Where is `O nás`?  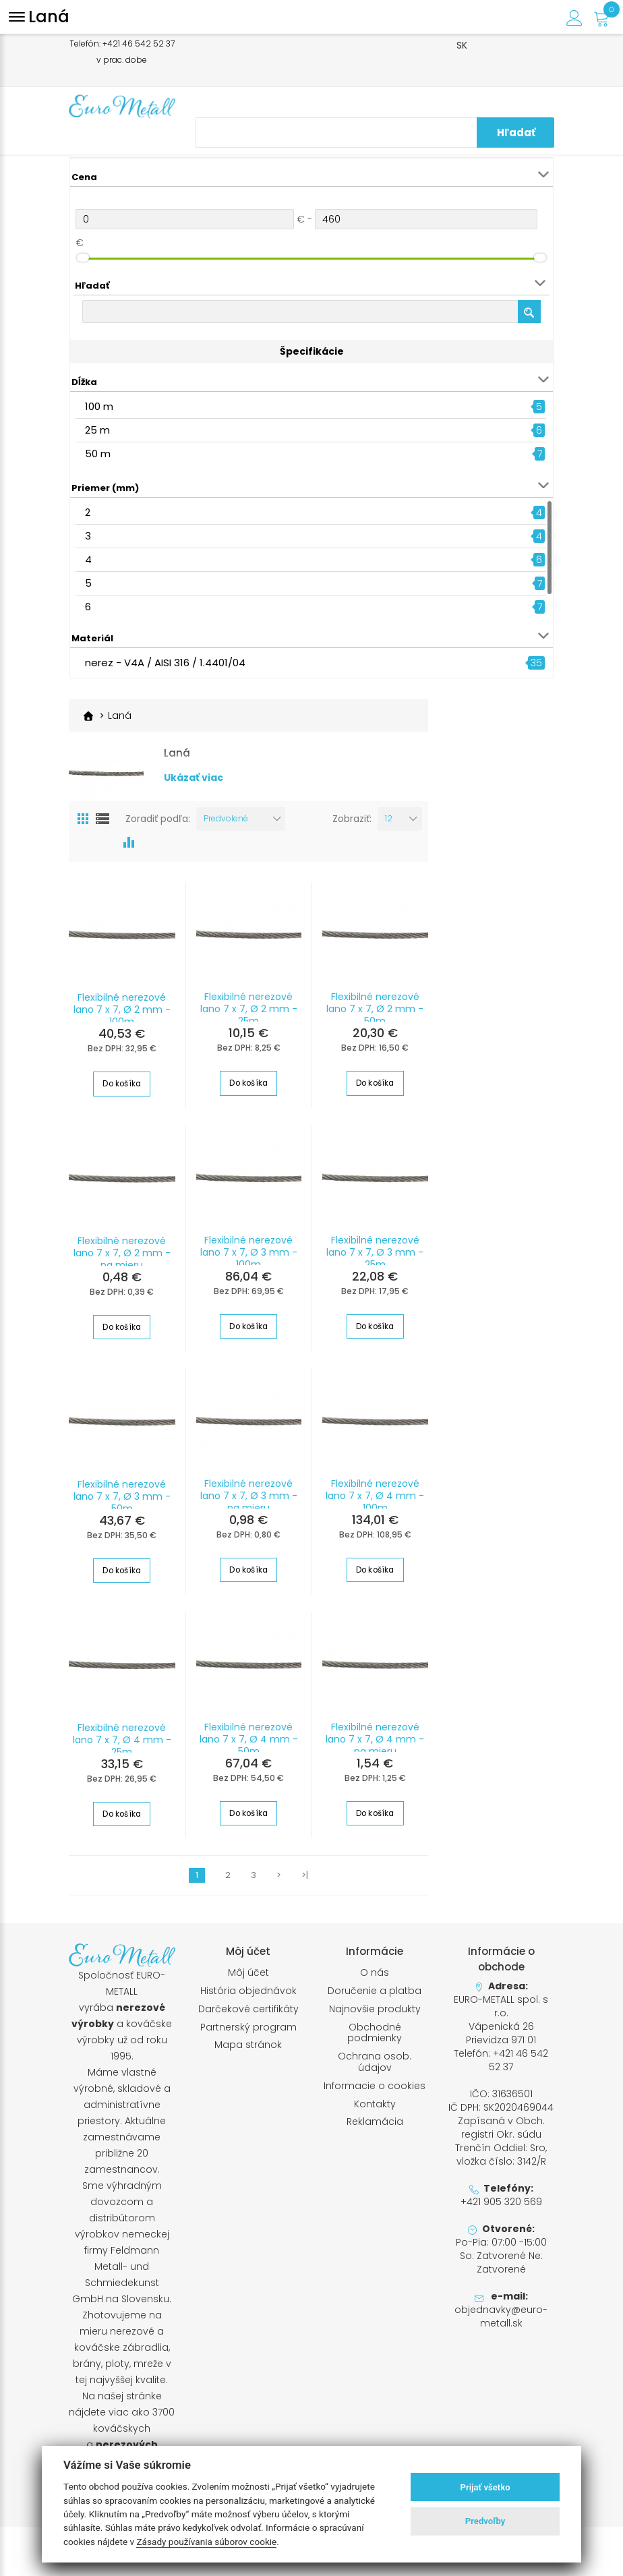 O nás is located at coordinates (374, 1979).